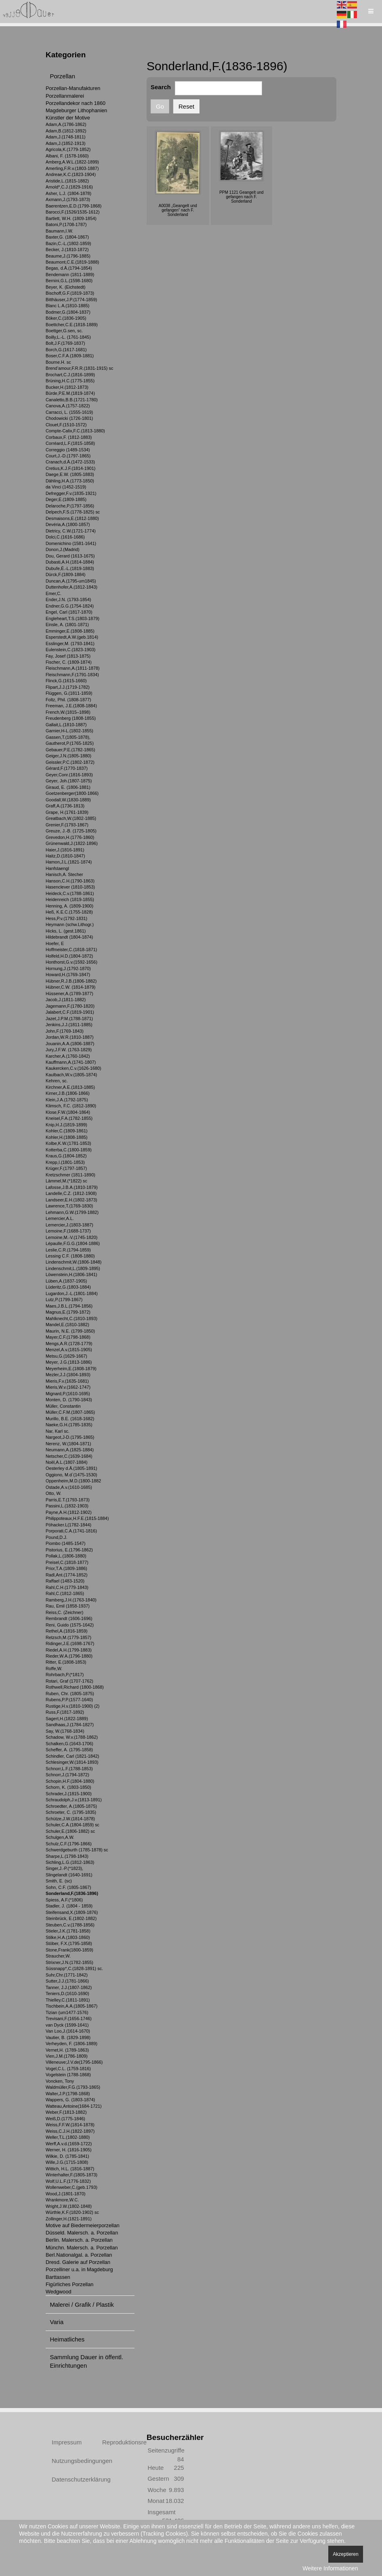 Image resolution: width=382 pixels, height=2576 pixels. I want to click on Bodmer,G.(1804-1837), so click(68, 312).